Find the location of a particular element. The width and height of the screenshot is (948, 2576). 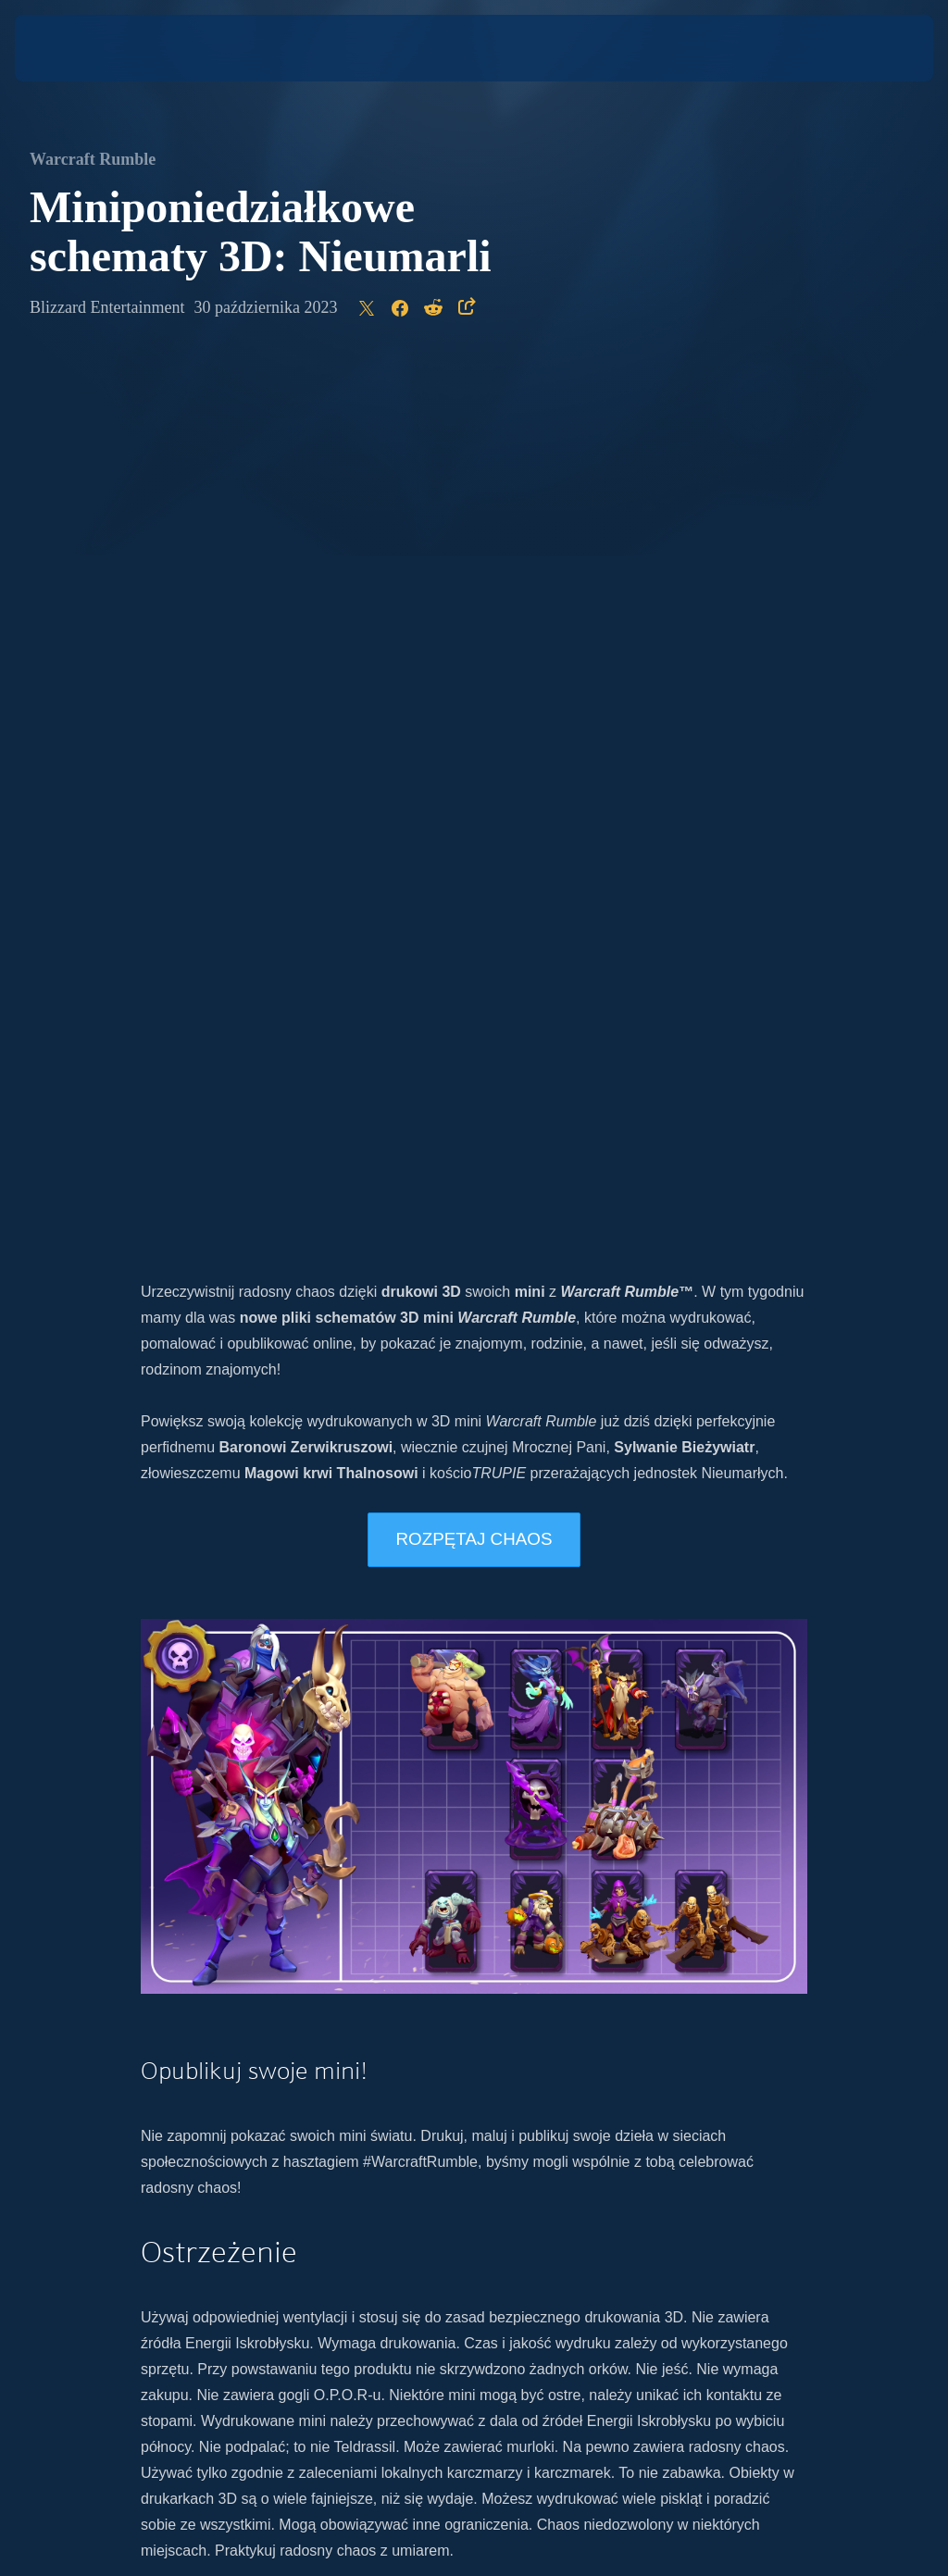

najnowszymi wieściami o is located at coordinates (408, 1888).